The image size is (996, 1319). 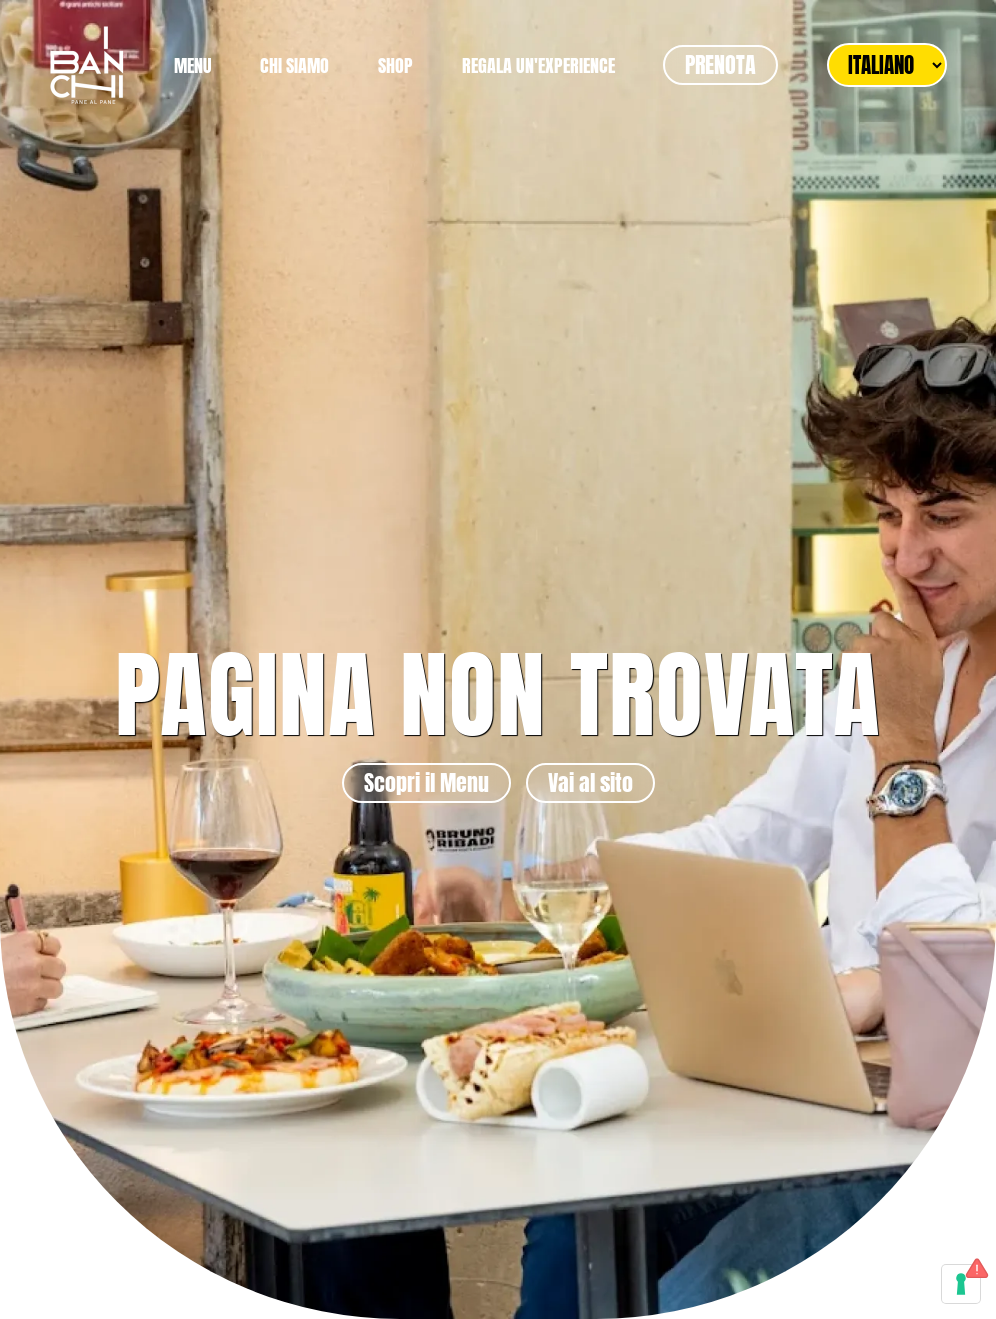 What do you see at coordinates (426, 782) in the screenshot?
I see `Scopri il Menu` at bounding box center [426, 782].